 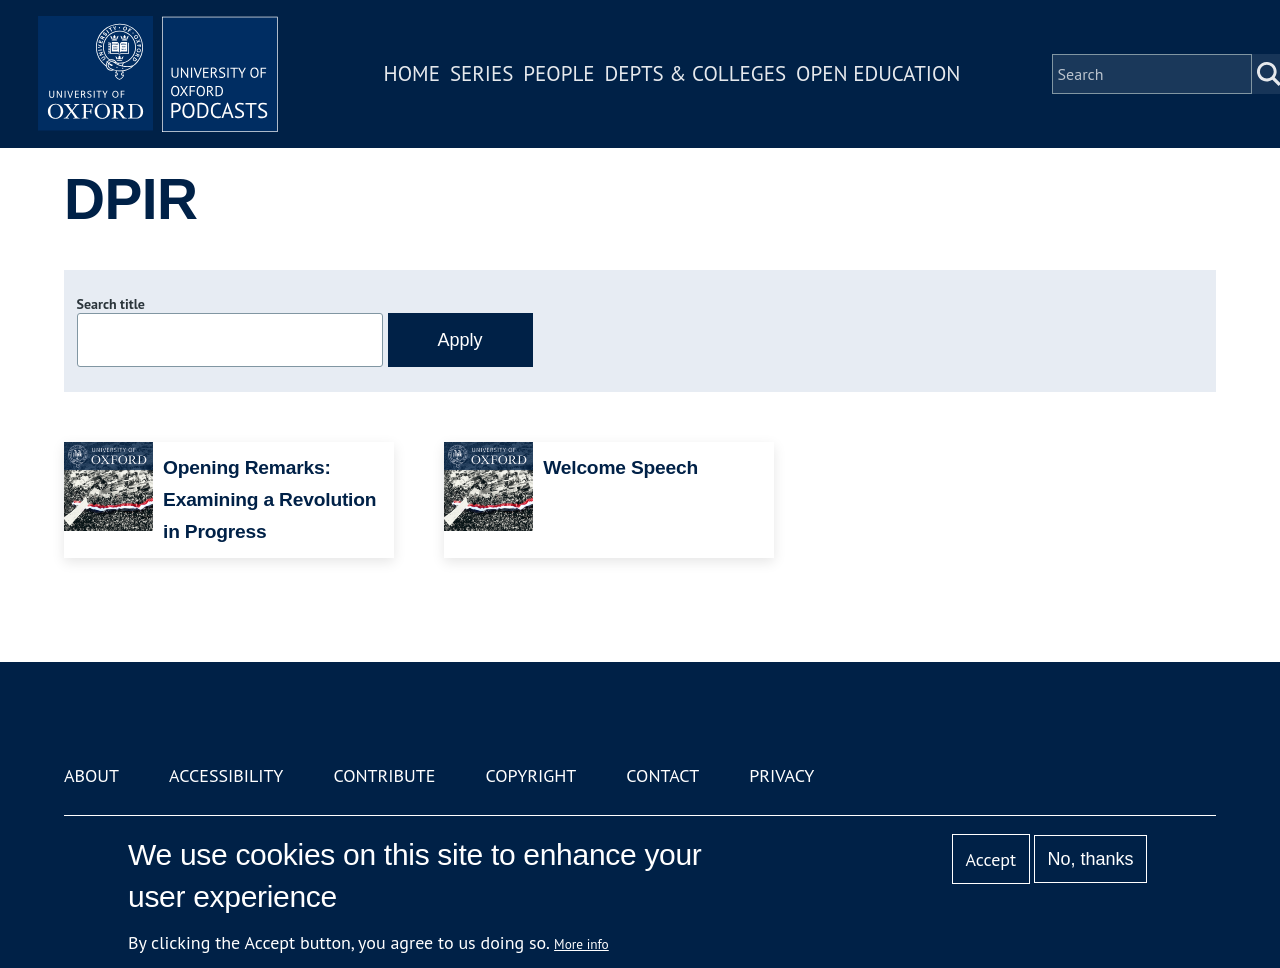 I want to click on Depts & Colleges, so click(x=696, y=73).